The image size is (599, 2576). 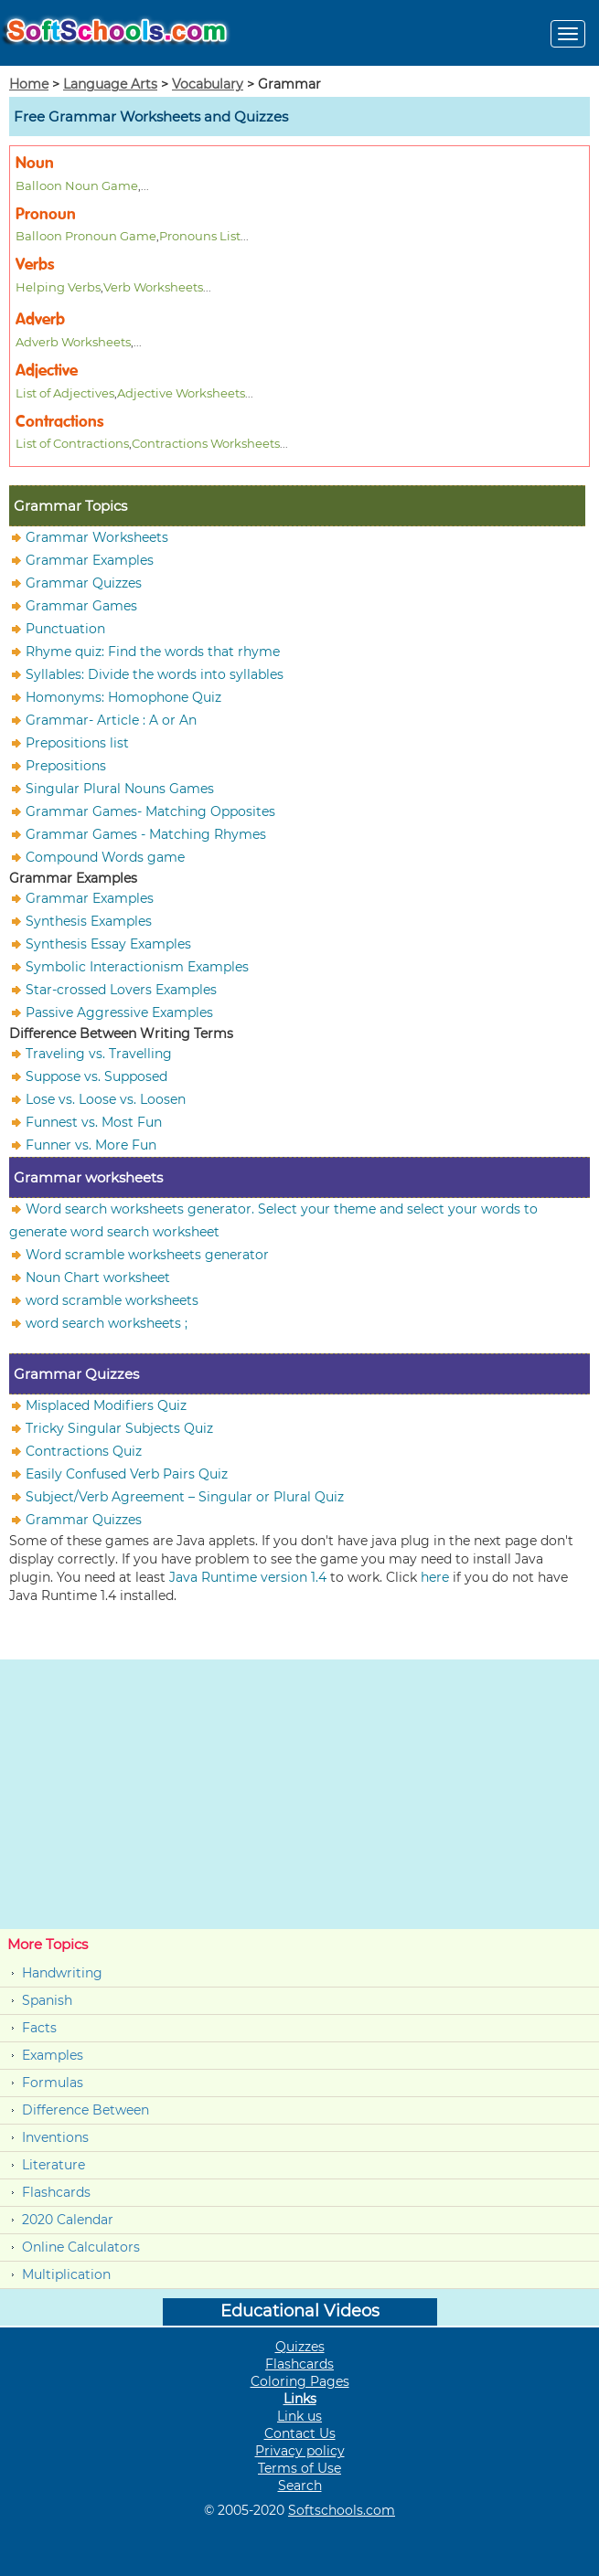 I want to click on Grammar Examples, so click(x=90, y=560).